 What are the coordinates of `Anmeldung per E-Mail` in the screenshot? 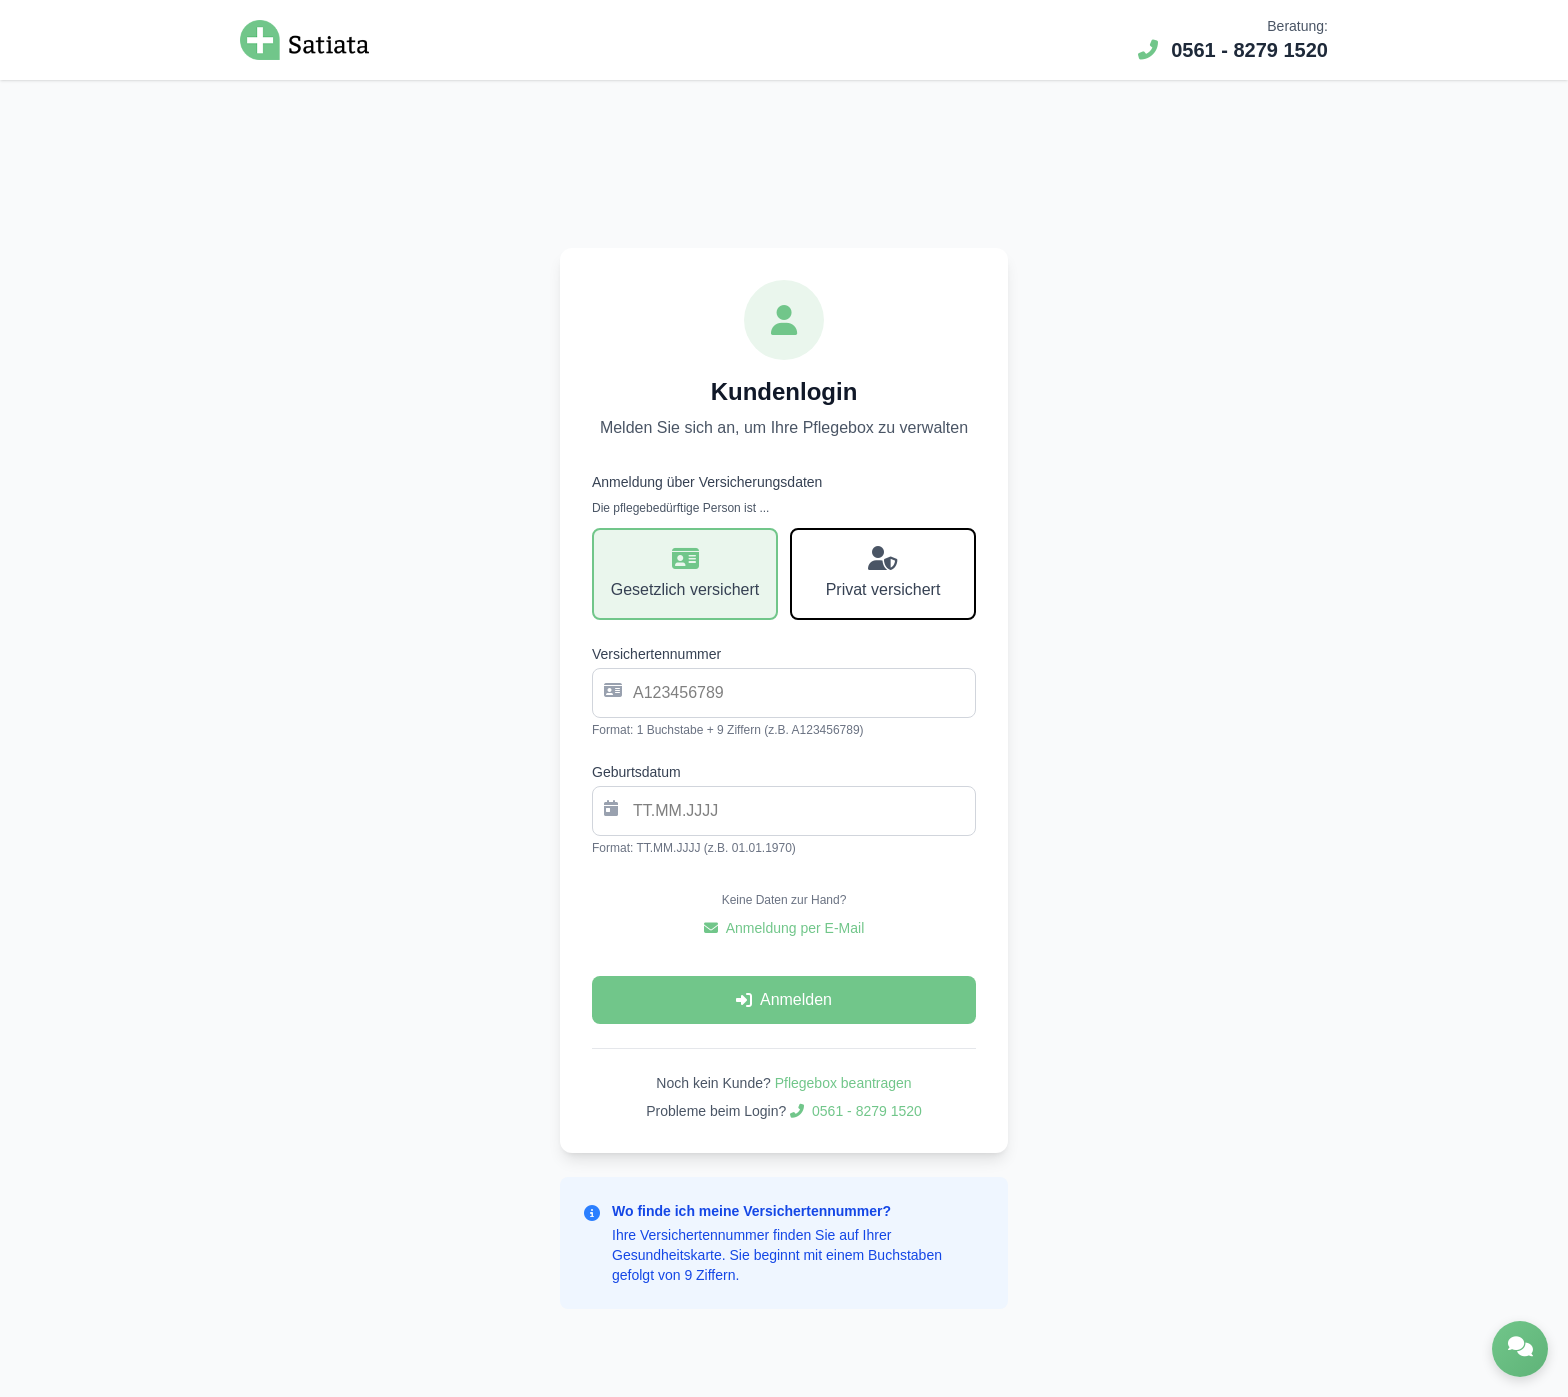 It's located at (784, 928).